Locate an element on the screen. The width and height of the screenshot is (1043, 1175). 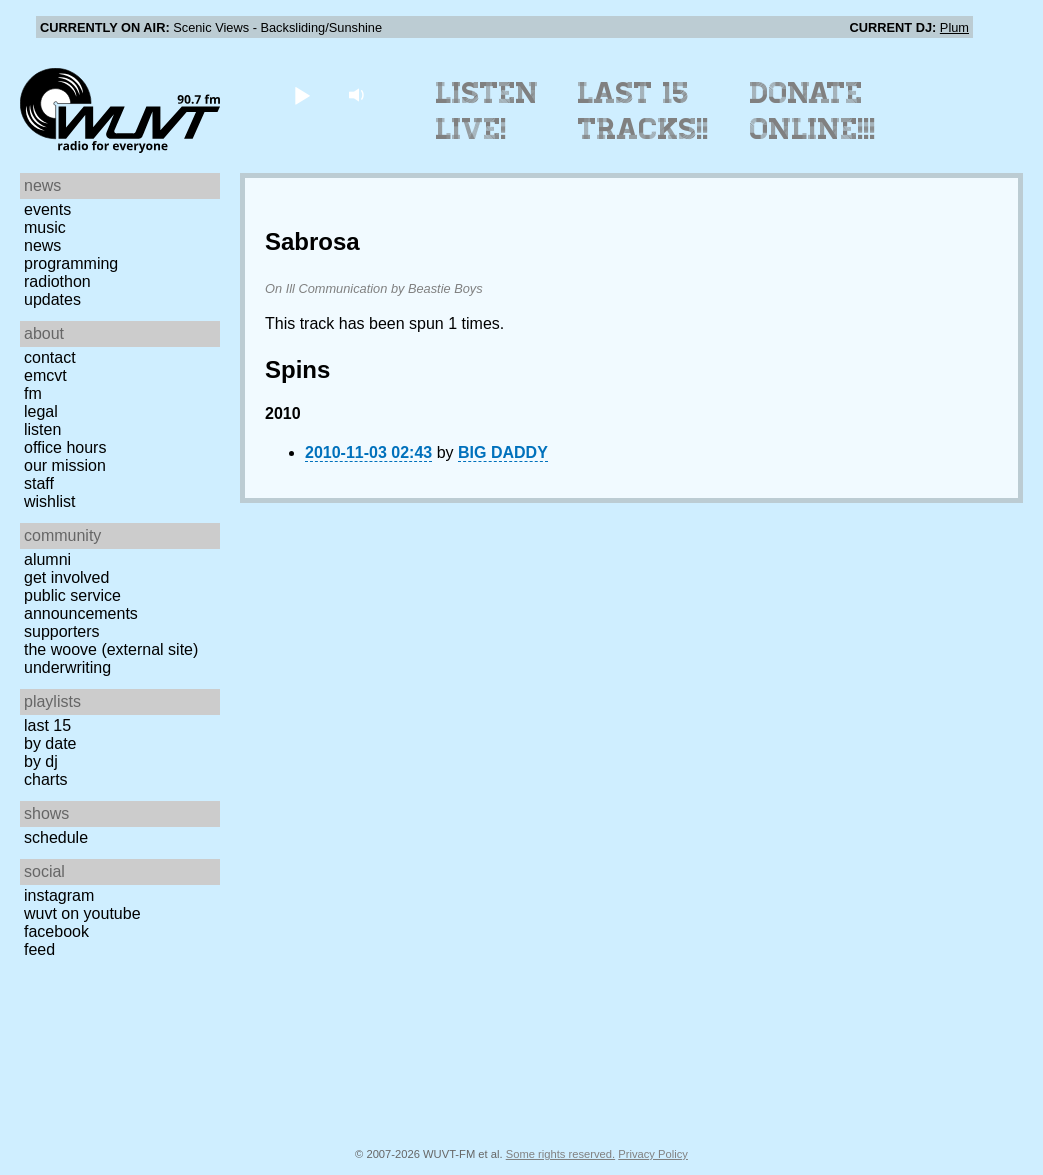
WUVT on YouTube is located at coordinates (82, 913).